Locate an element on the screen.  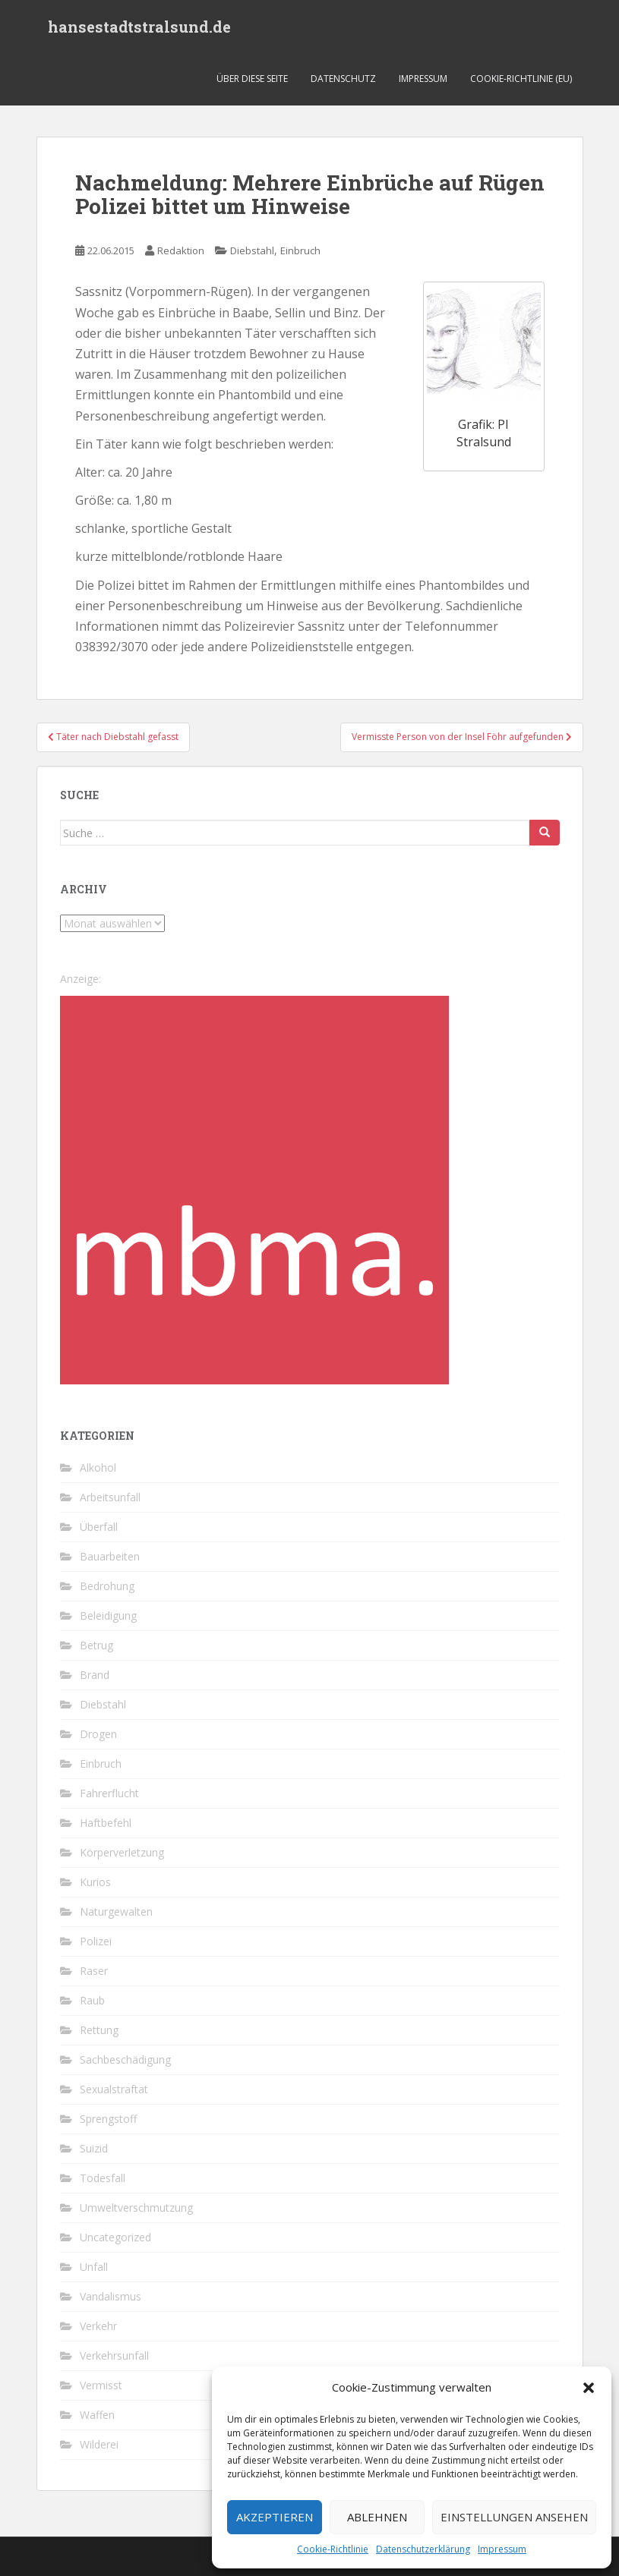
Raub is located at coordinates (92, 2000).